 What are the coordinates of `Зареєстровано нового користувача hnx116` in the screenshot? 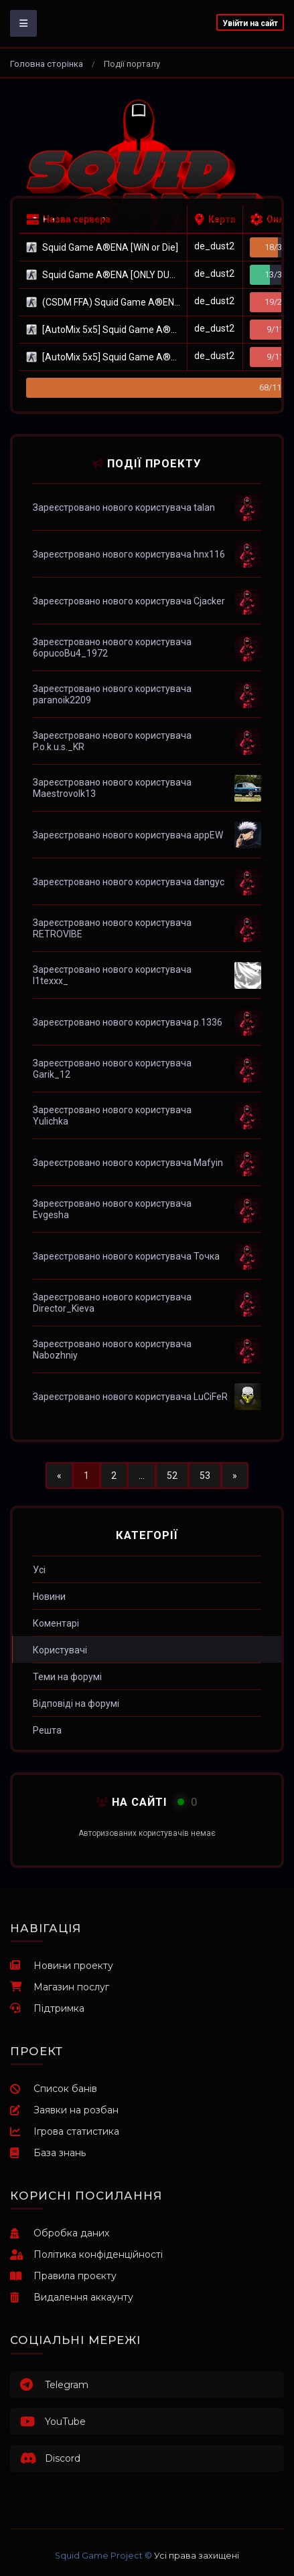 It's located at (129, 554).